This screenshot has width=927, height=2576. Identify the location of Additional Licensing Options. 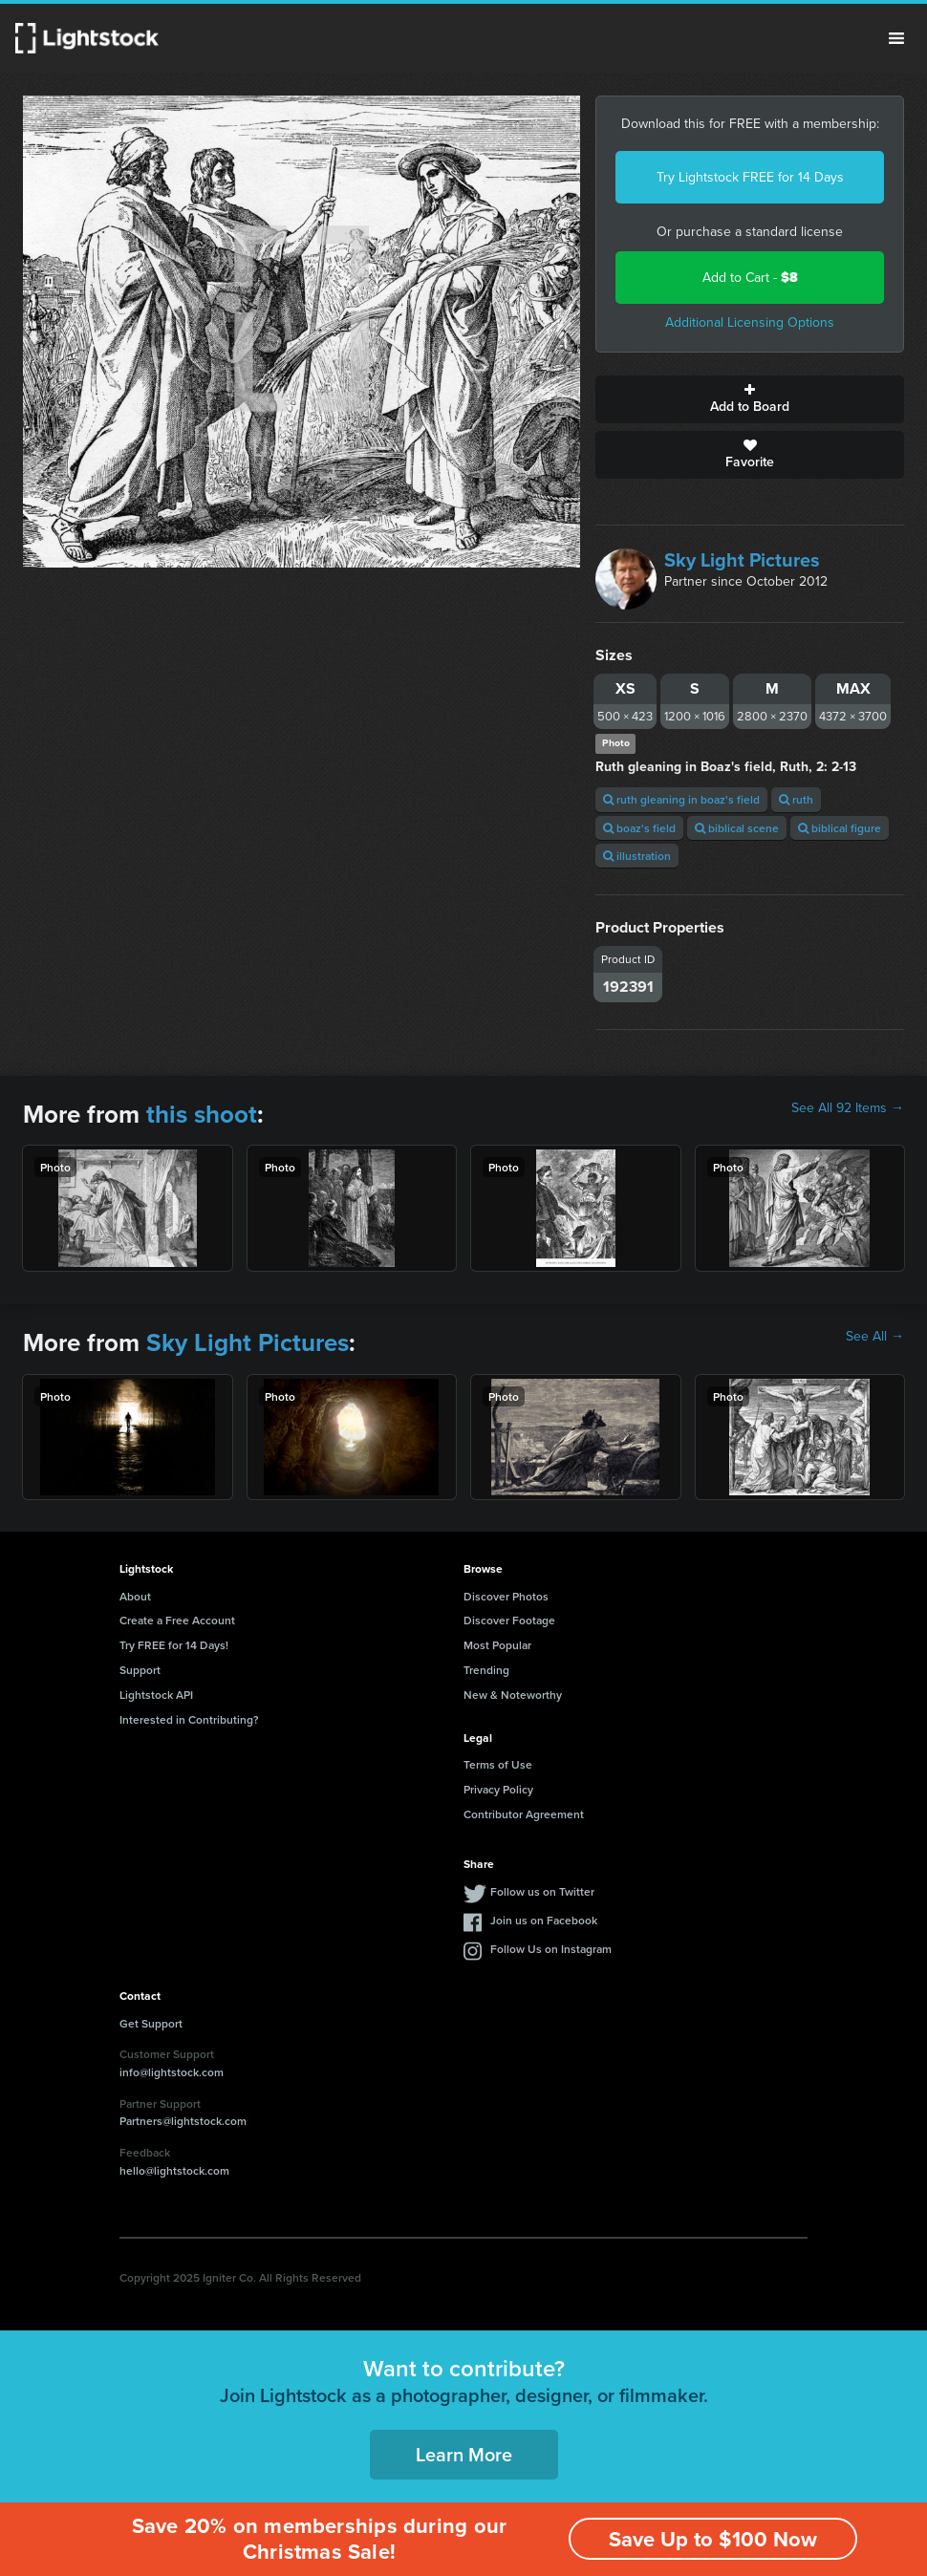
(749, 322).